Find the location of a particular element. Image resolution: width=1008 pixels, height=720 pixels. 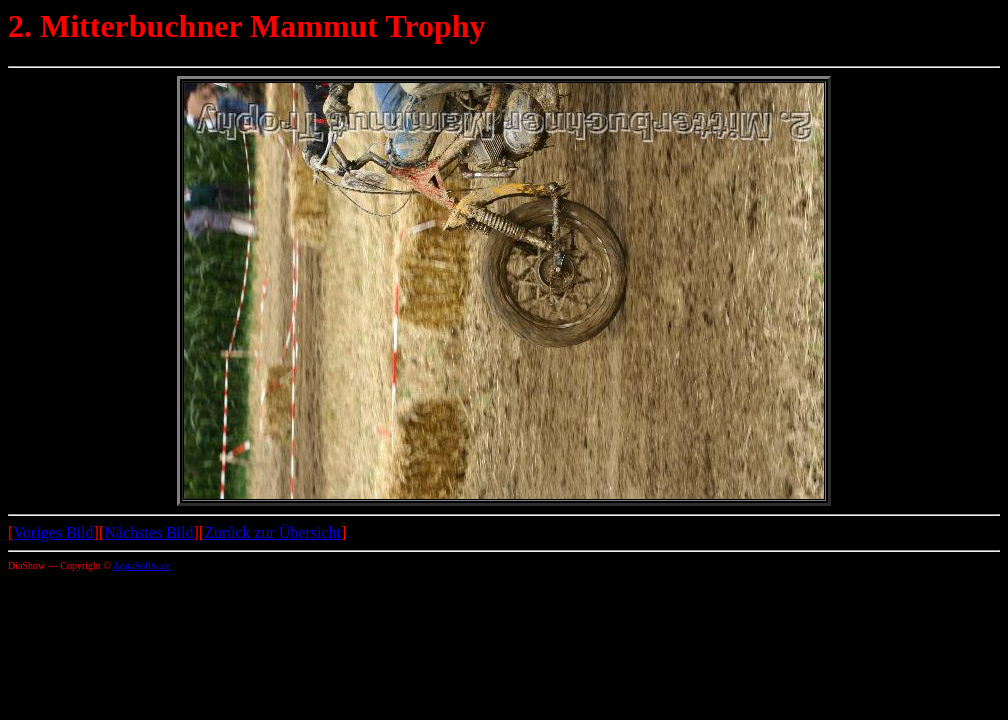

Nächstes Bild is located at coordinates (148, 532).